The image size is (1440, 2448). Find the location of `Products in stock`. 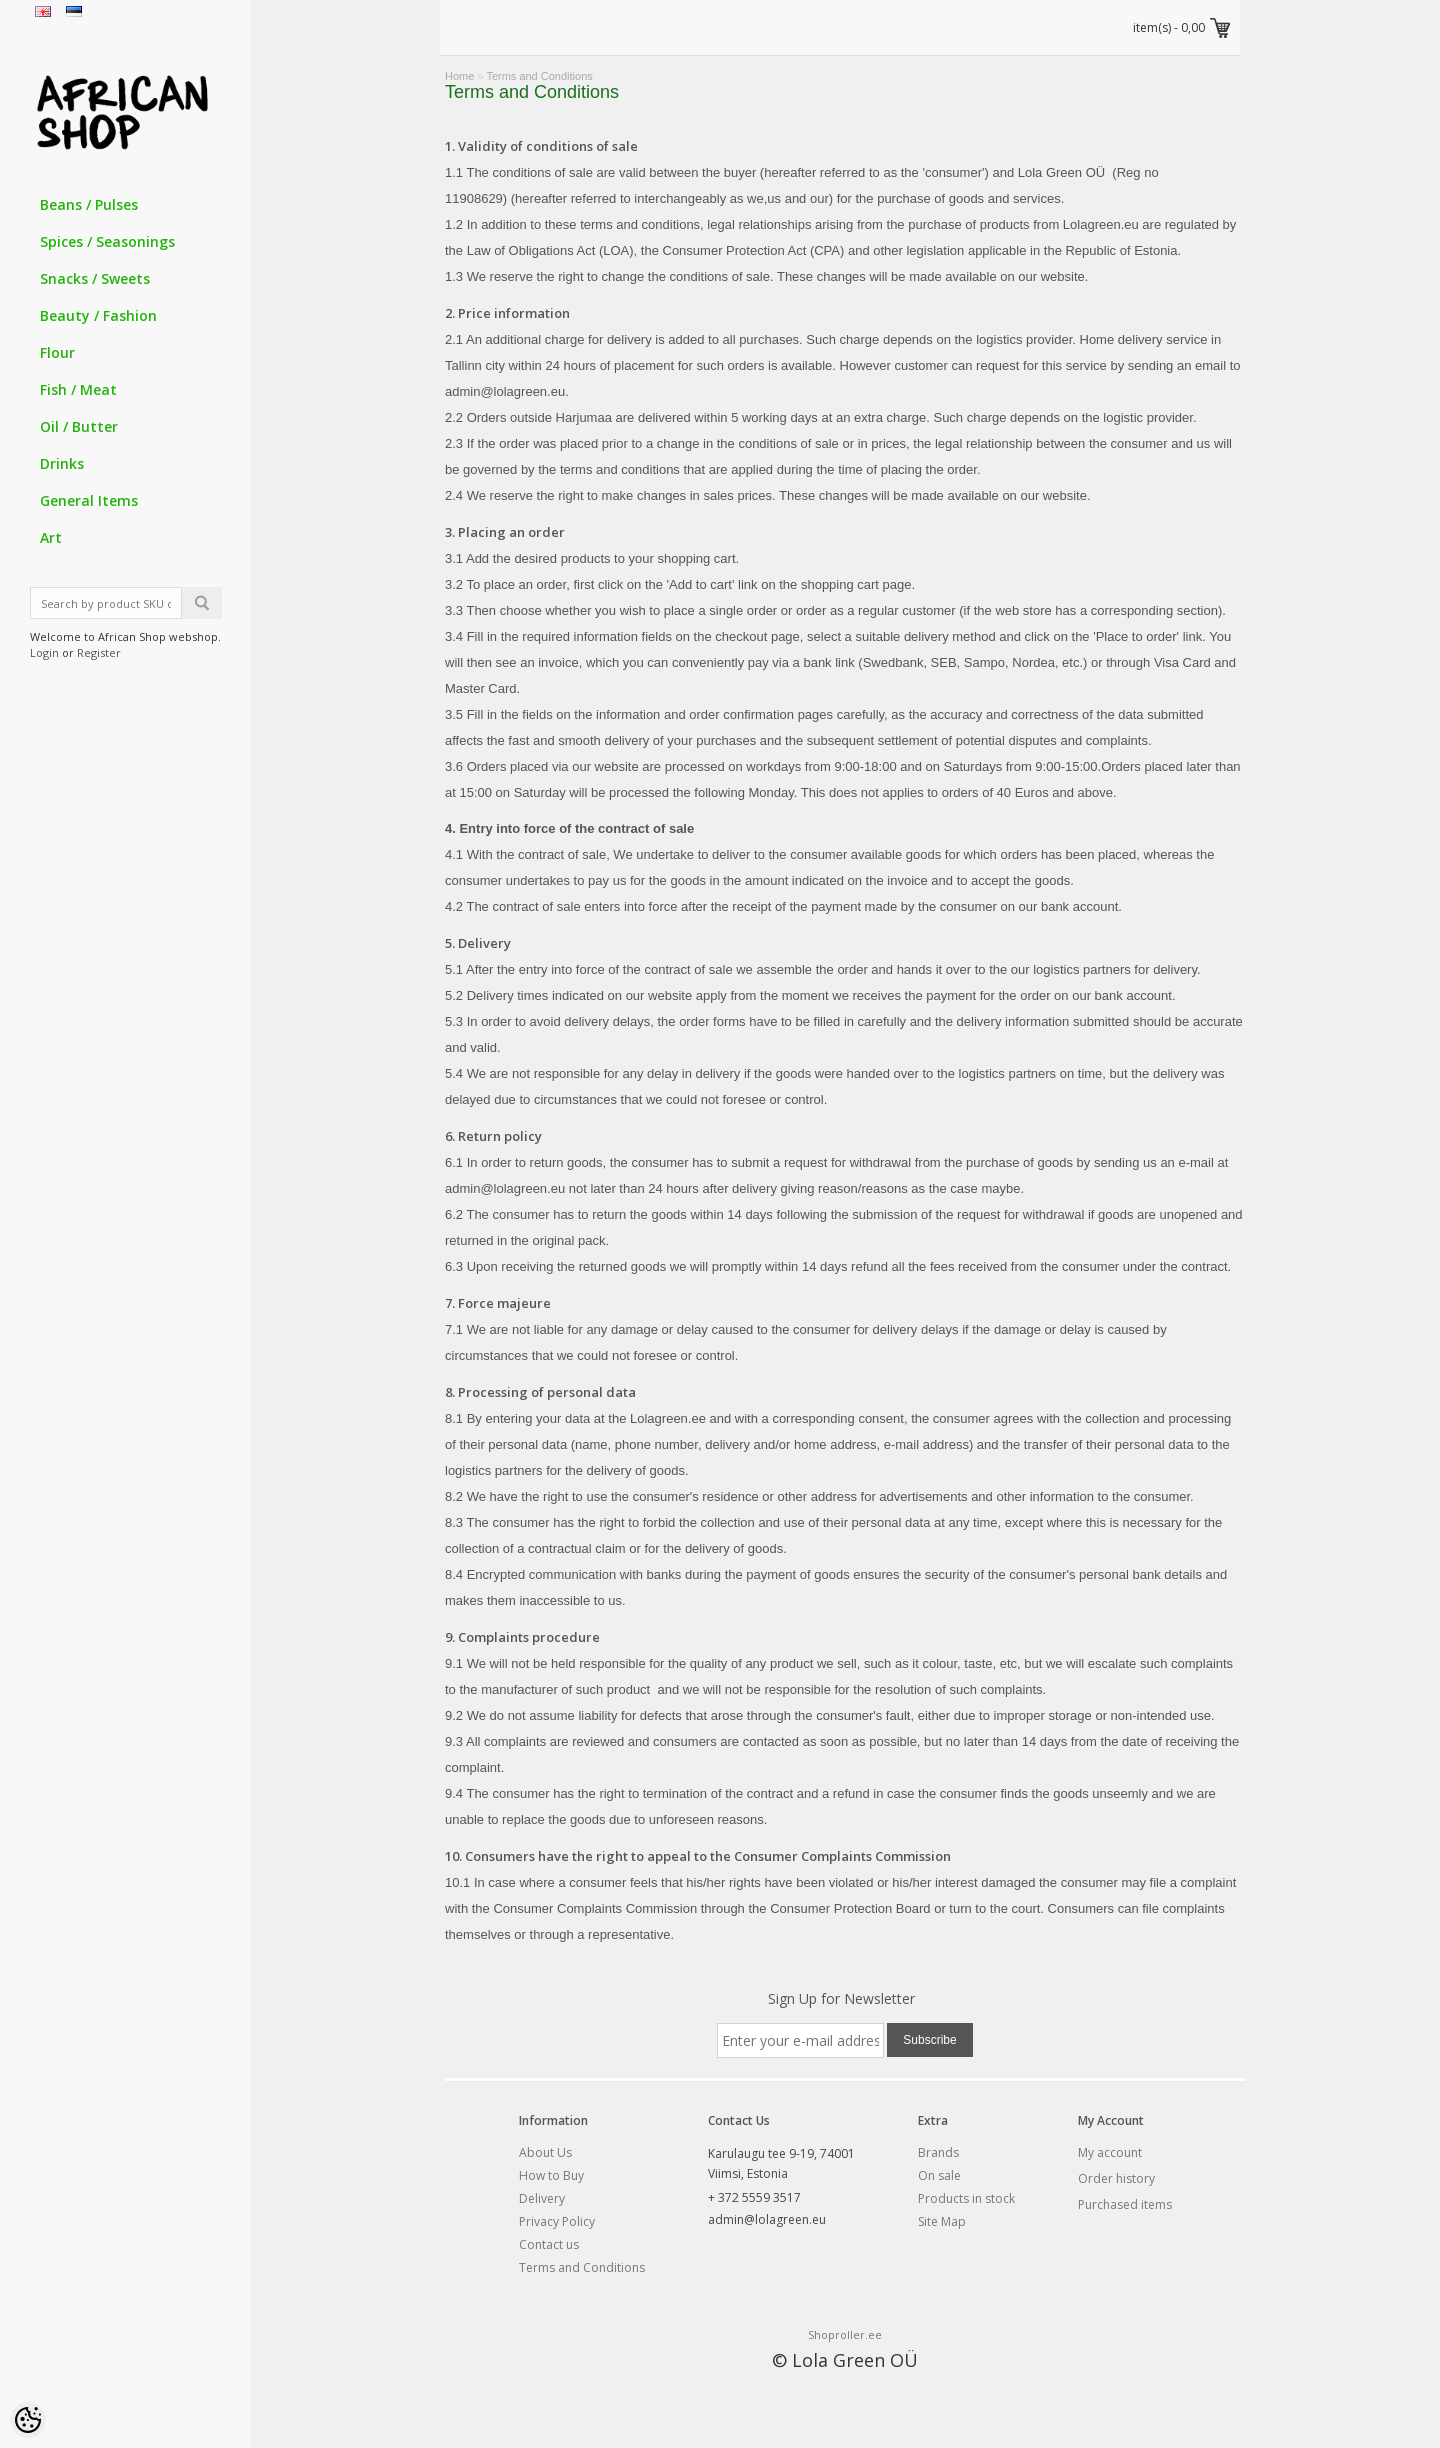

Products in stock is located at coordinates (966, 2198).